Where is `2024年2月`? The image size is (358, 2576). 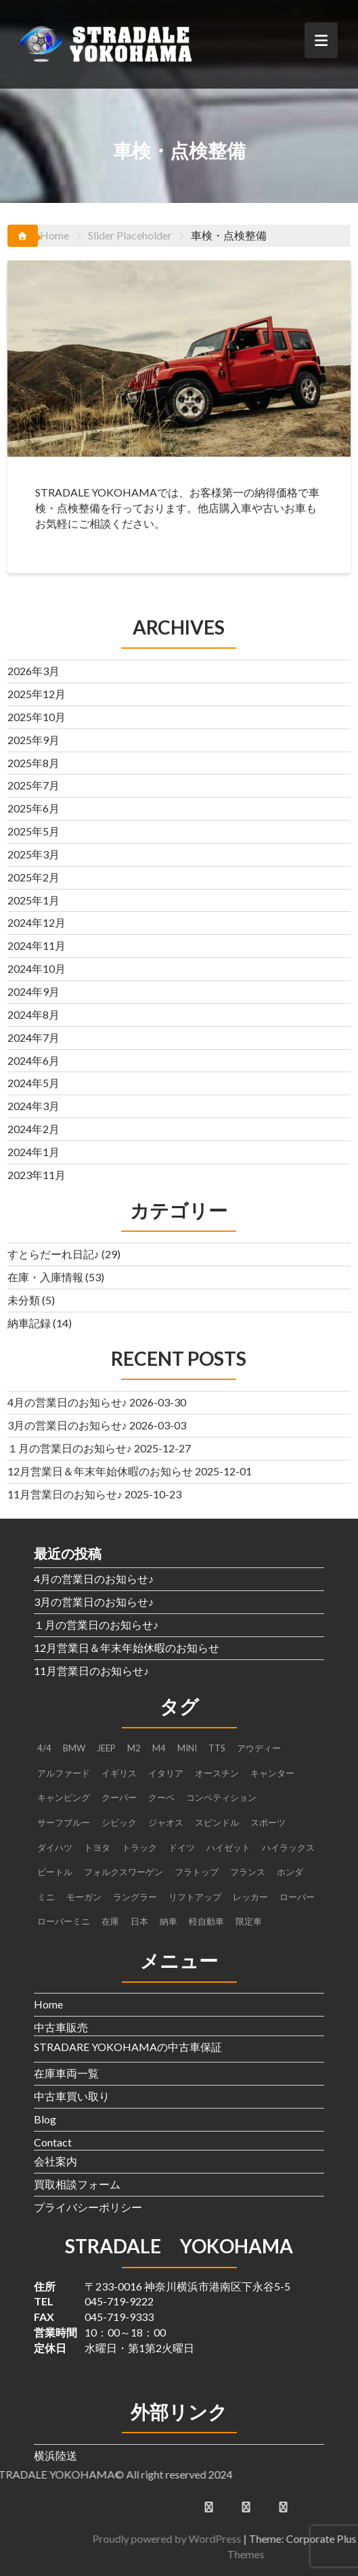 2024年2月 is located at coordinates (33, 1128).